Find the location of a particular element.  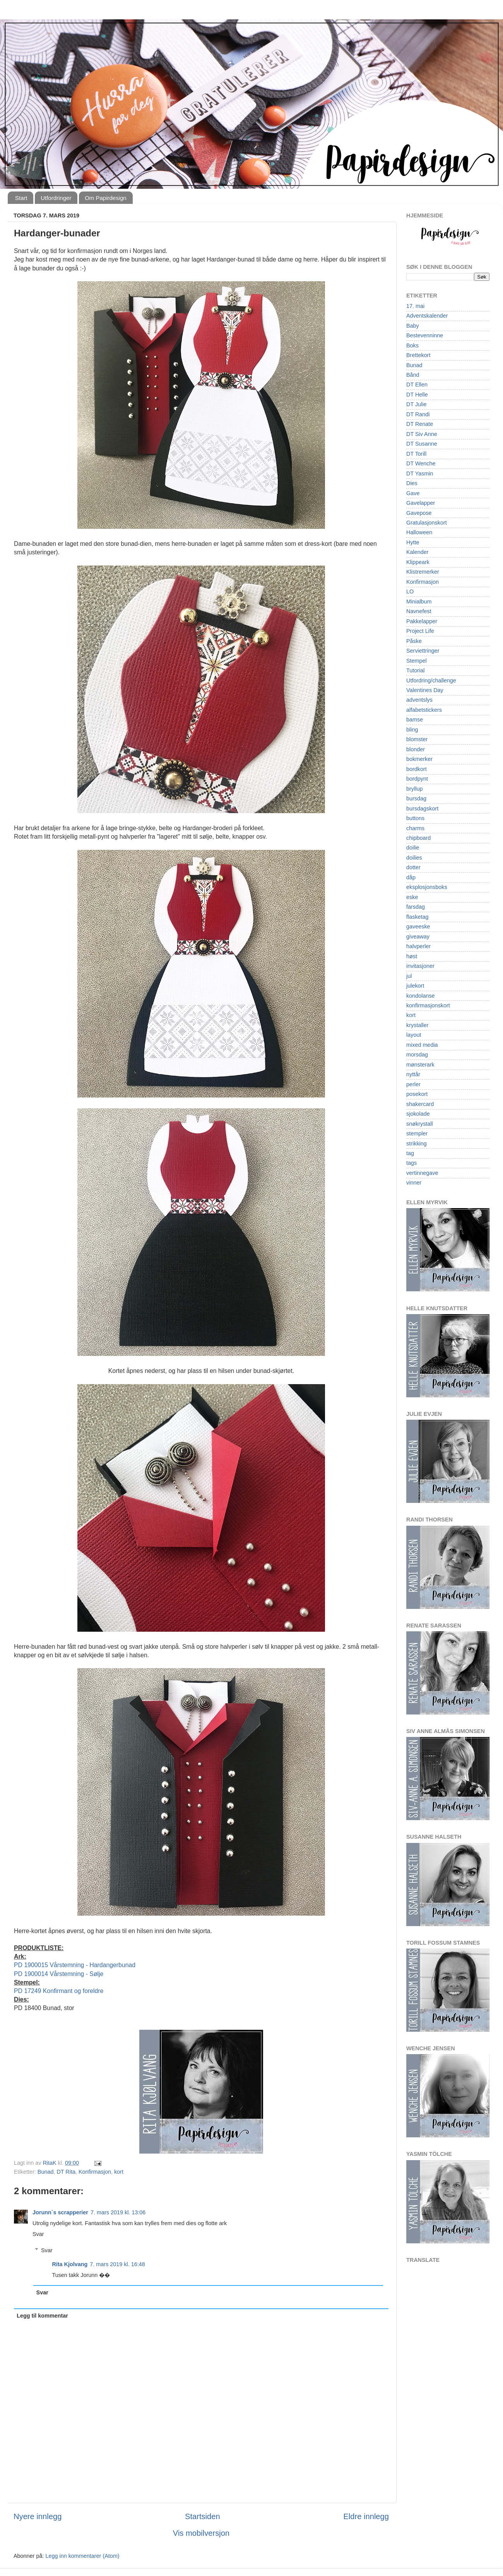

DT Torill is located at coordinates (416, 454).